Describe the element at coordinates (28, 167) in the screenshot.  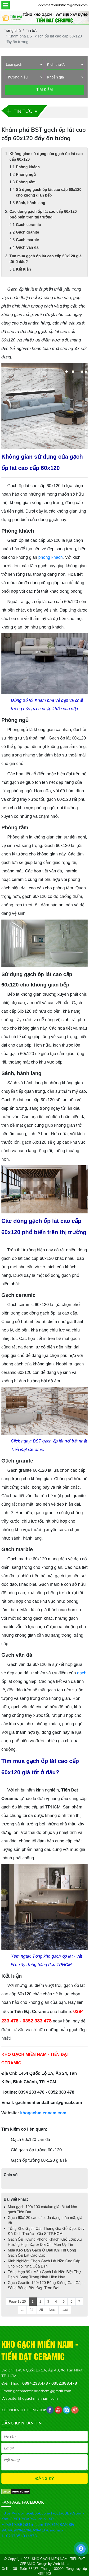
I see `Phòng khách` at that location.